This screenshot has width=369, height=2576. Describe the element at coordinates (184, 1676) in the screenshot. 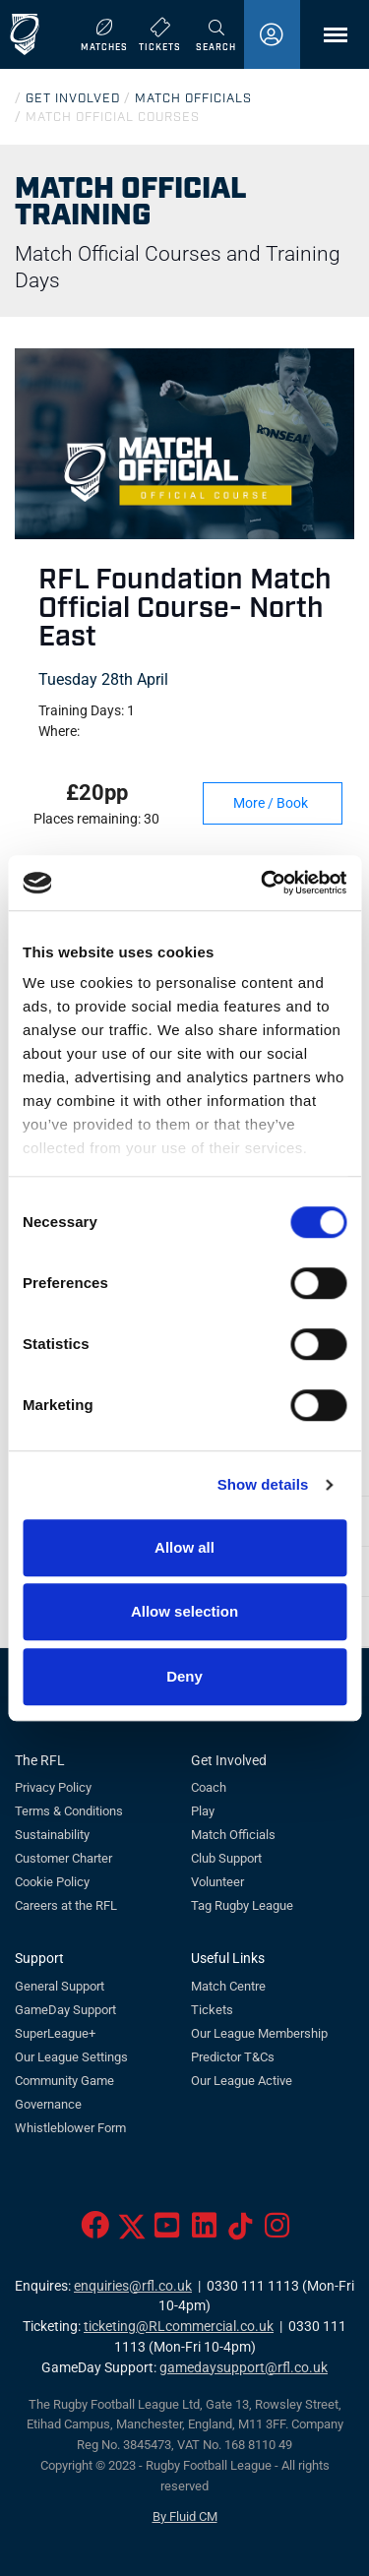

I see `Deny` at that location.